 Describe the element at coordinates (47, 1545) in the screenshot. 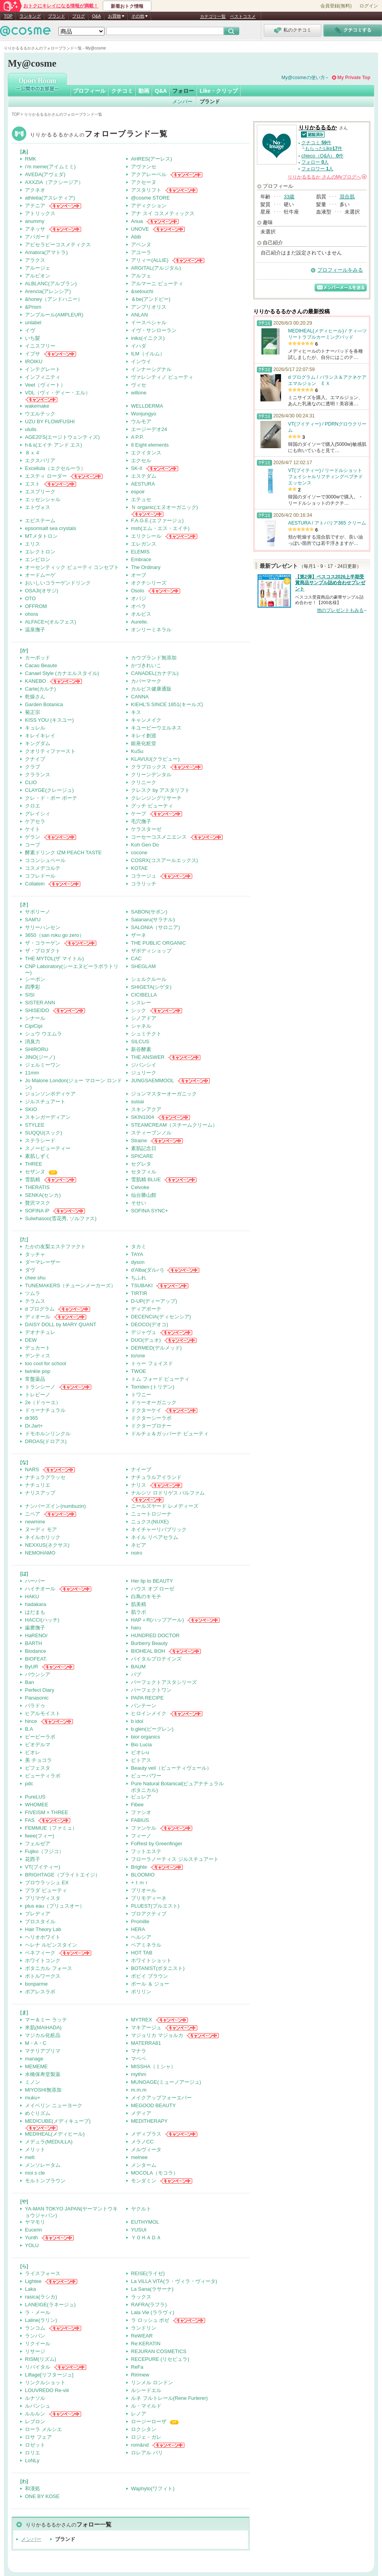

I see `NEXXUS(ネクサス)` at that location.